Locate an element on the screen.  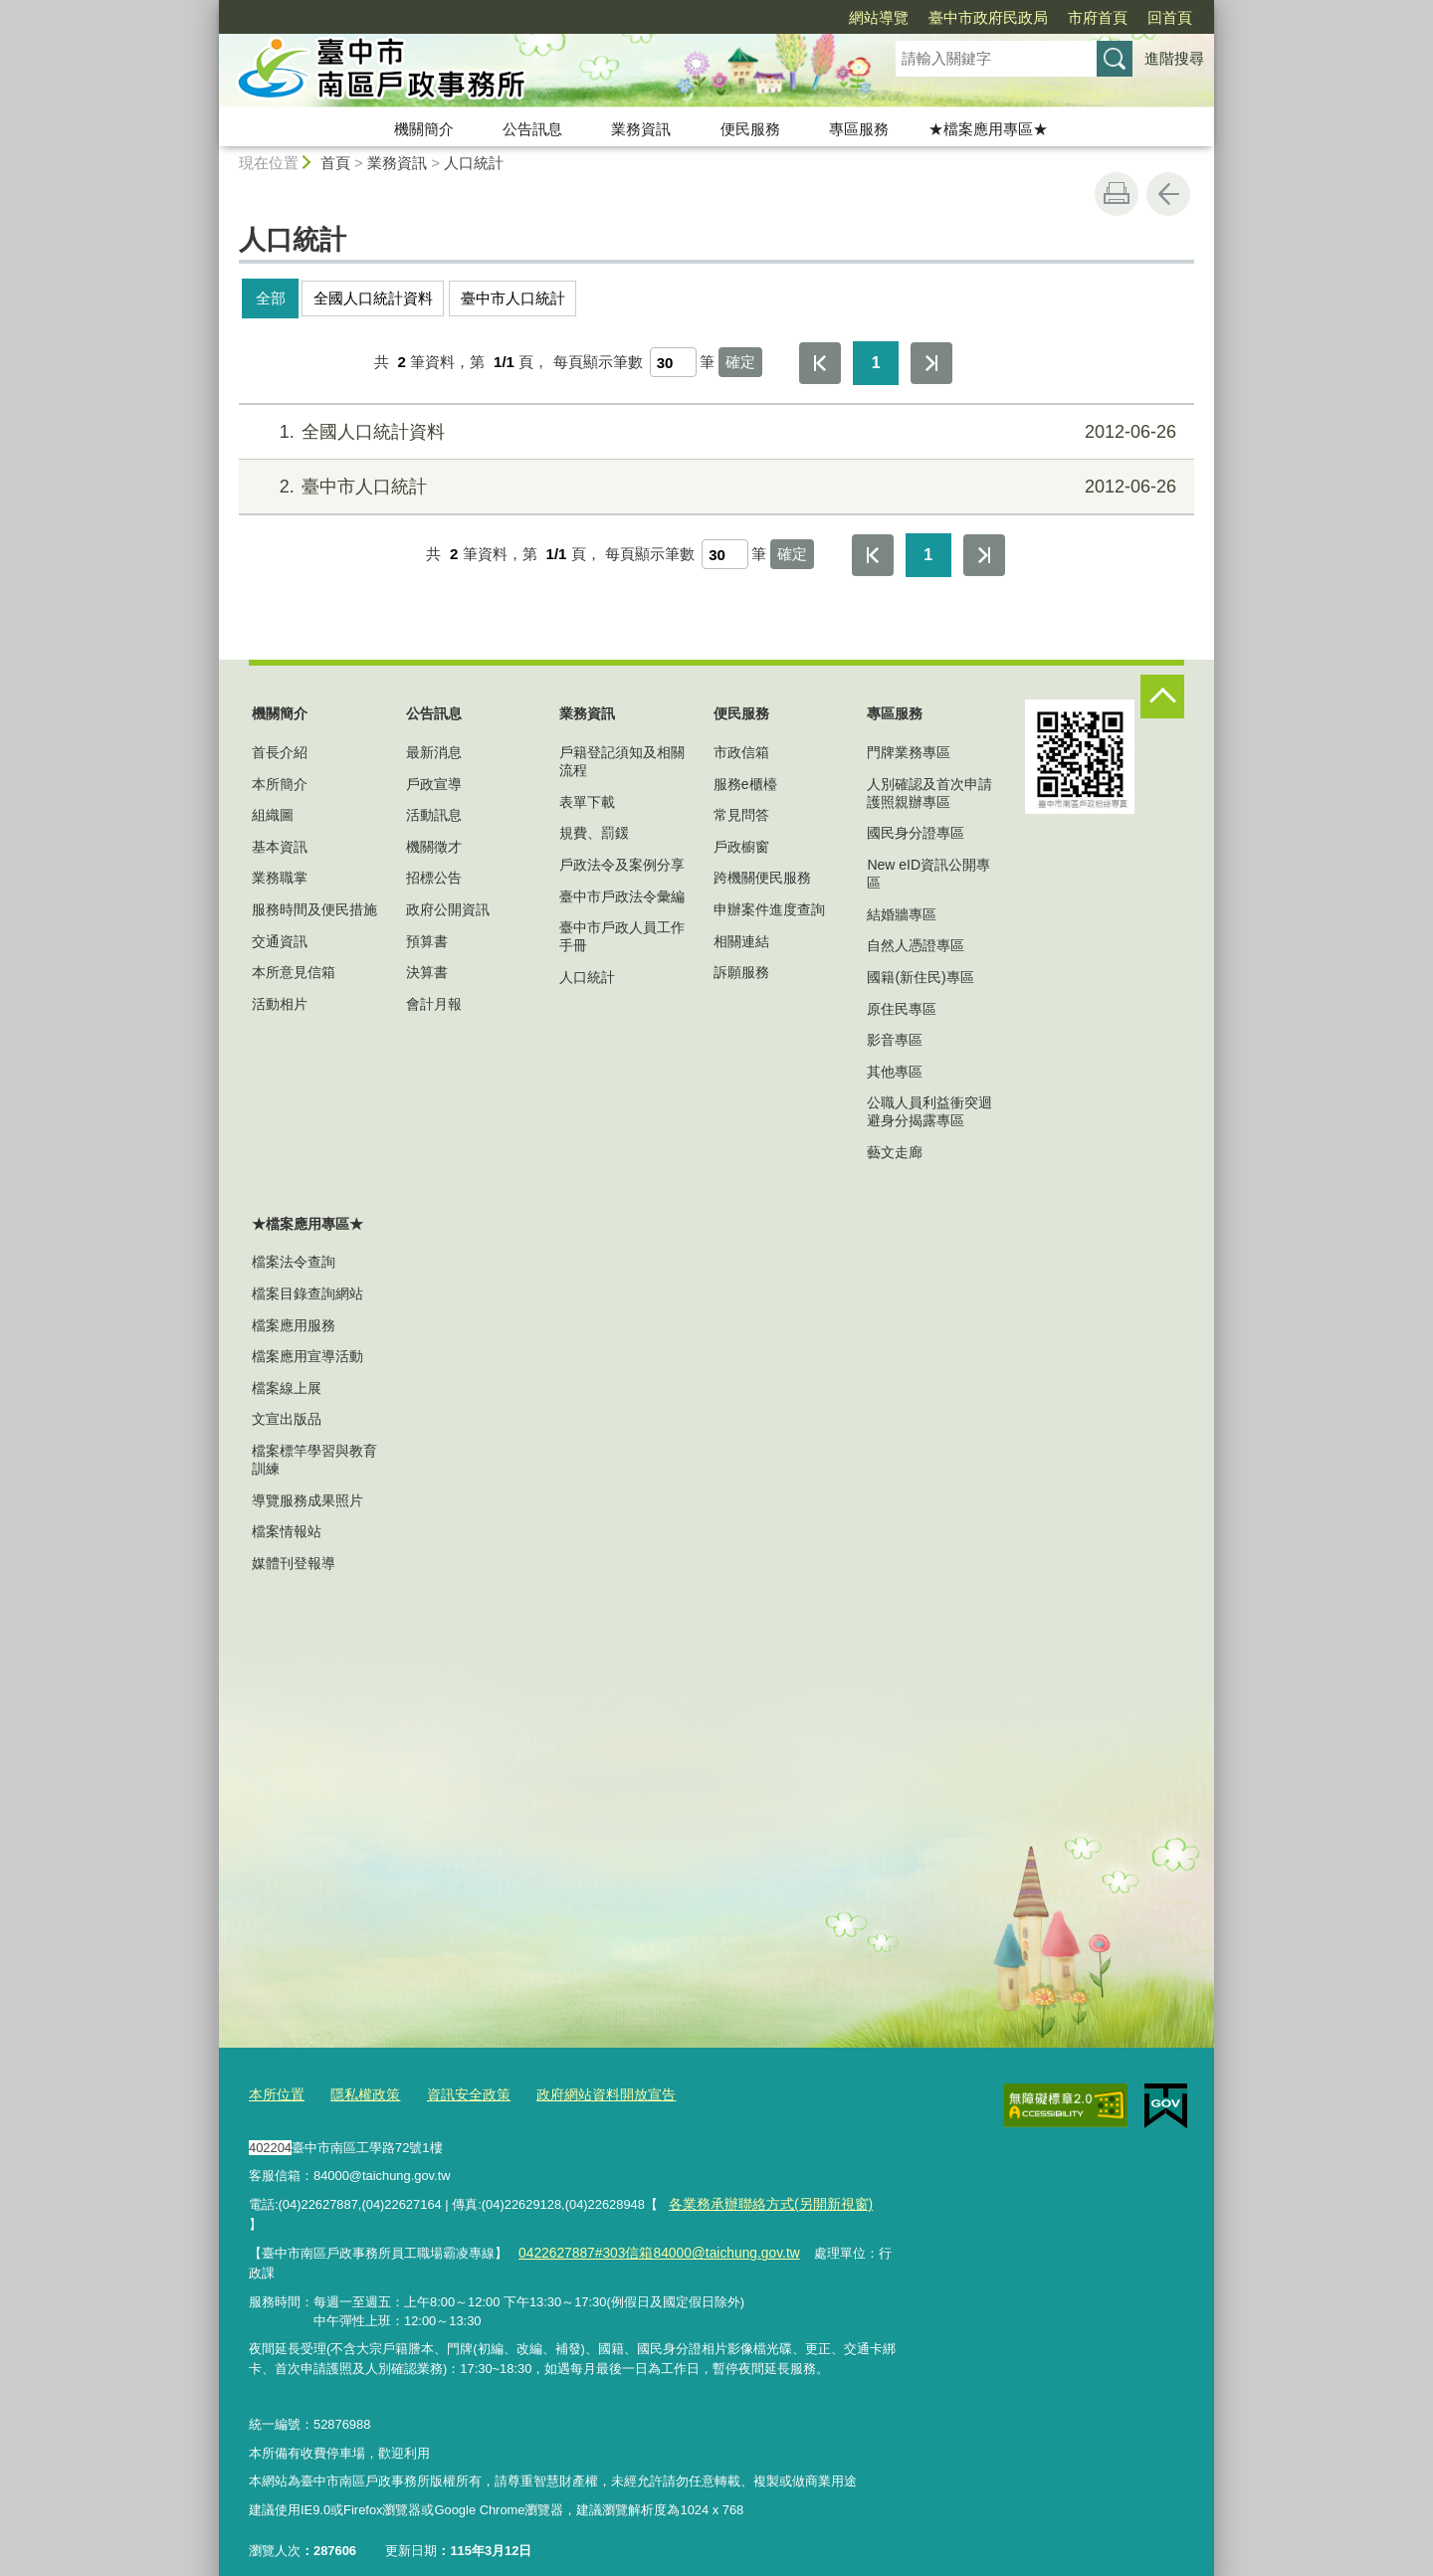
活動相片 is located at coordinates (279, 1004).